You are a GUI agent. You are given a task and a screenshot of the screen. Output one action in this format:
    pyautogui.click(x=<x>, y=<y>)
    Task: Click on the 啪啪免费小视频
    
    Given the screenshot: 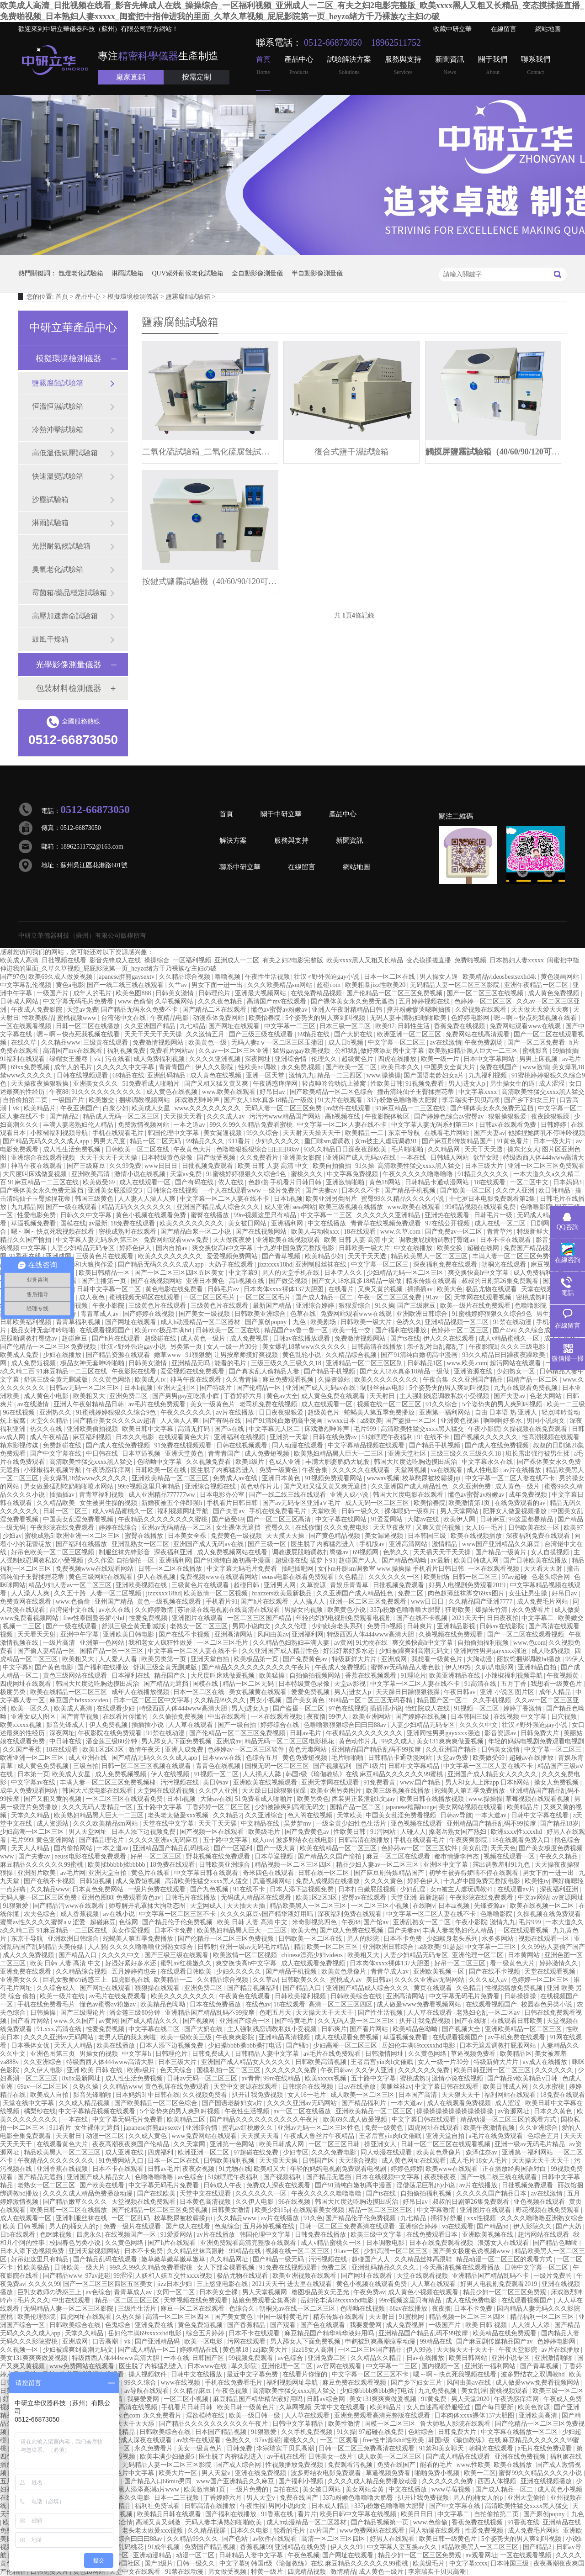 What is the action you would take?
    pyautogui.click(x=438, y=2473)
    